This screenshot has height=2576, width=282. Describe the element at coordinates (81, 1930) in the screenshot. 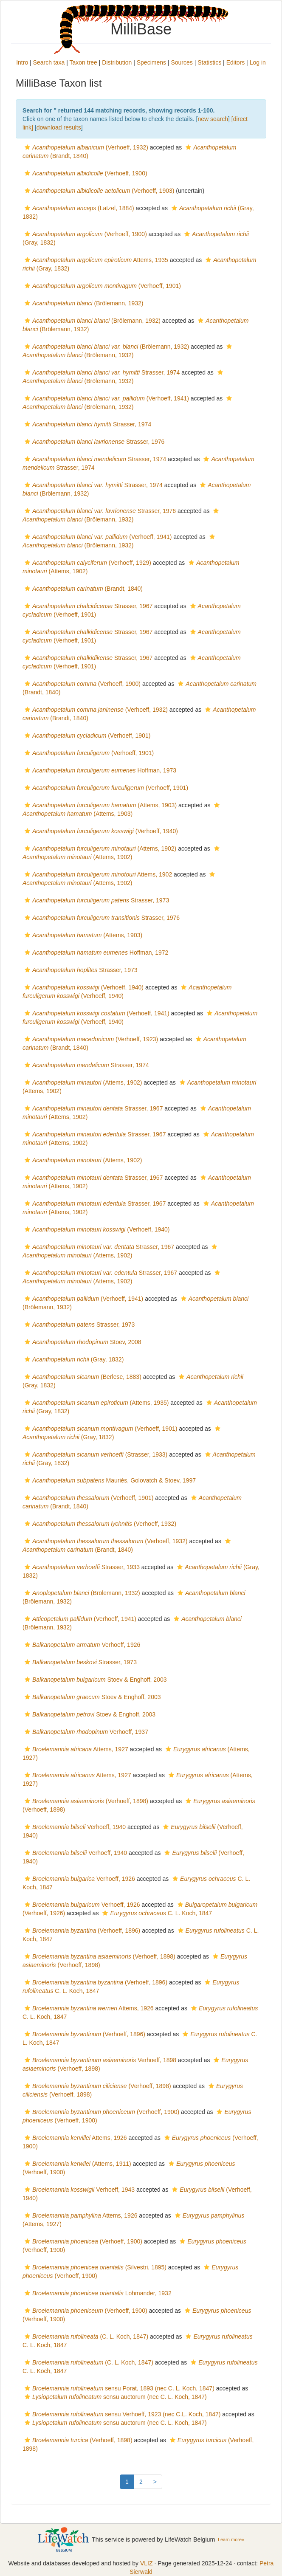

I see `(Verhoeff, 1896)` at that location.